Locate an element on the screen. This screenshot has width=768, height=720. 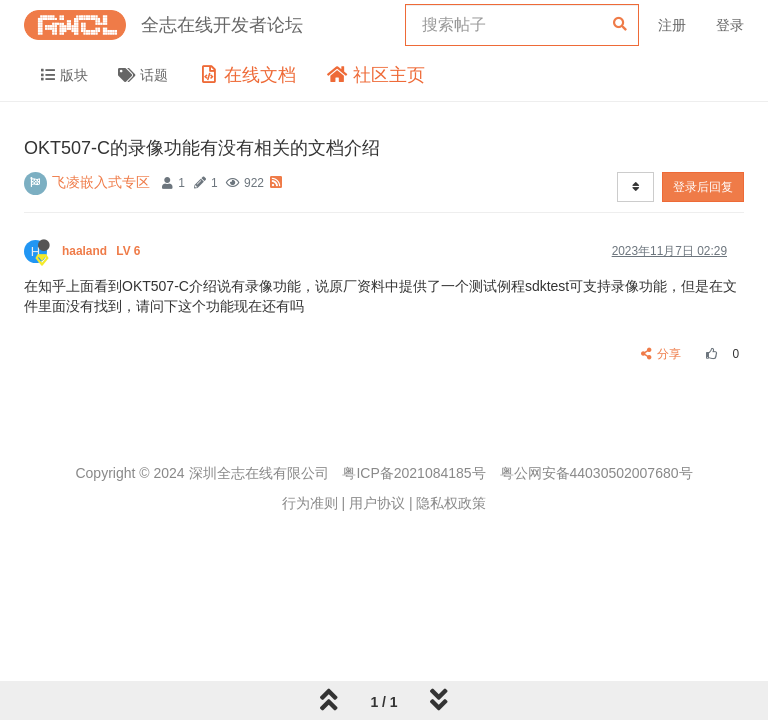
隐私权政策 is located at coordinates (451, 503).